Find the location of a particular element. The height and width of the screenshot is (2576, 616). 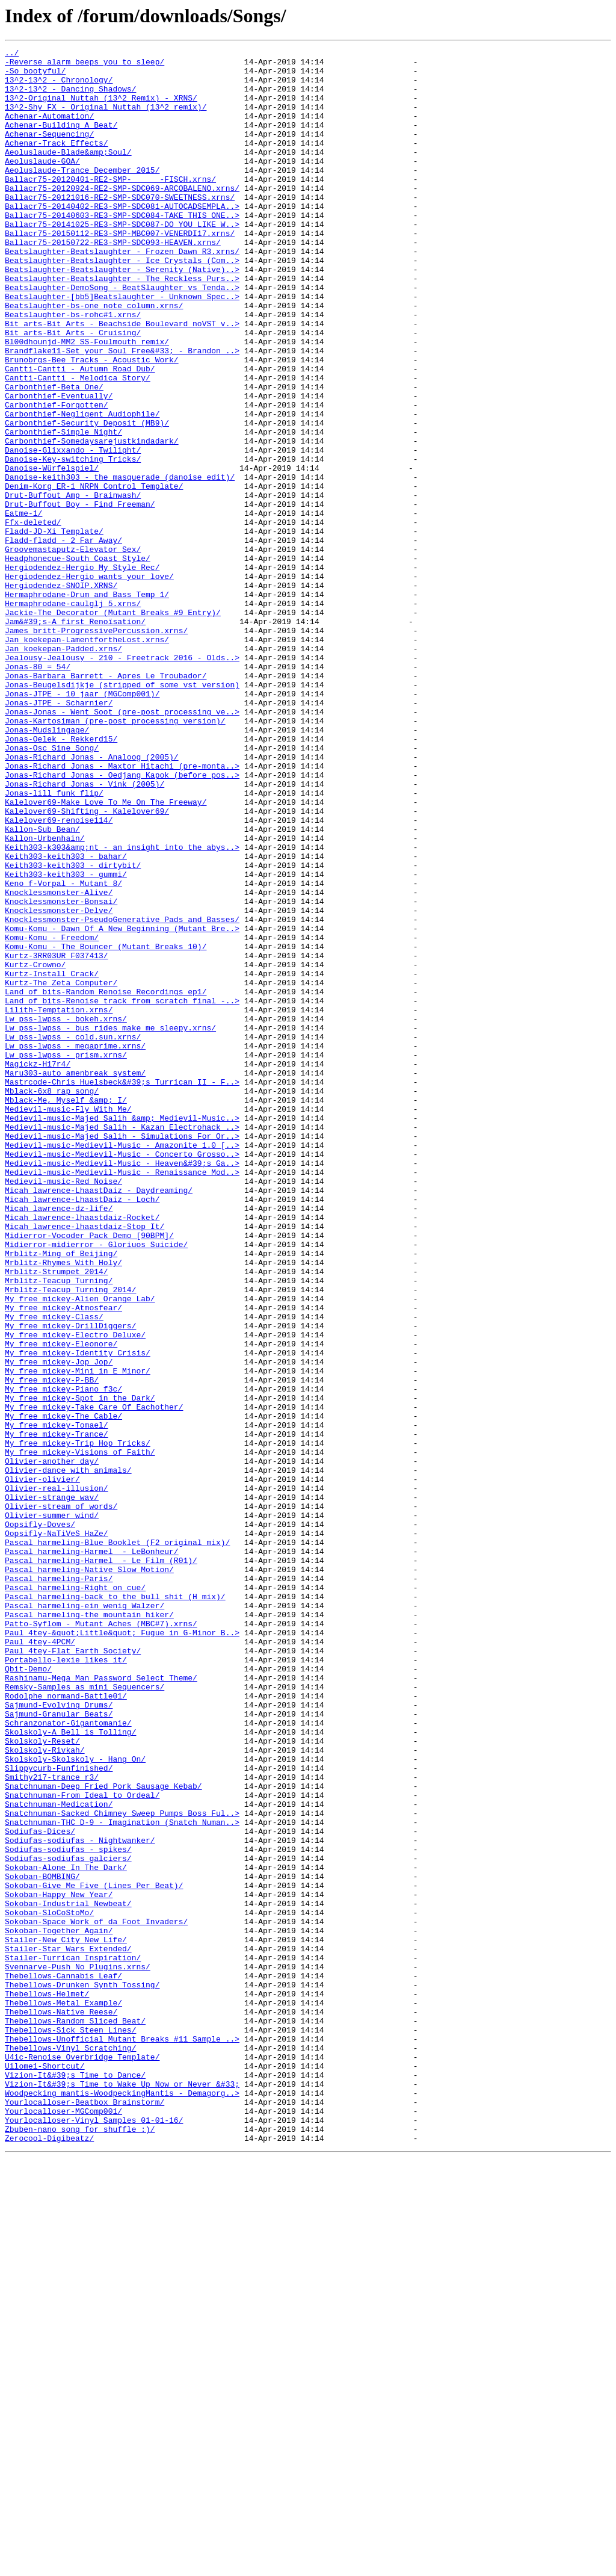

Snatchnuman-Deep_Fried_Pork_Sausage_Kebab/ is located at coordinates (103, 2134).